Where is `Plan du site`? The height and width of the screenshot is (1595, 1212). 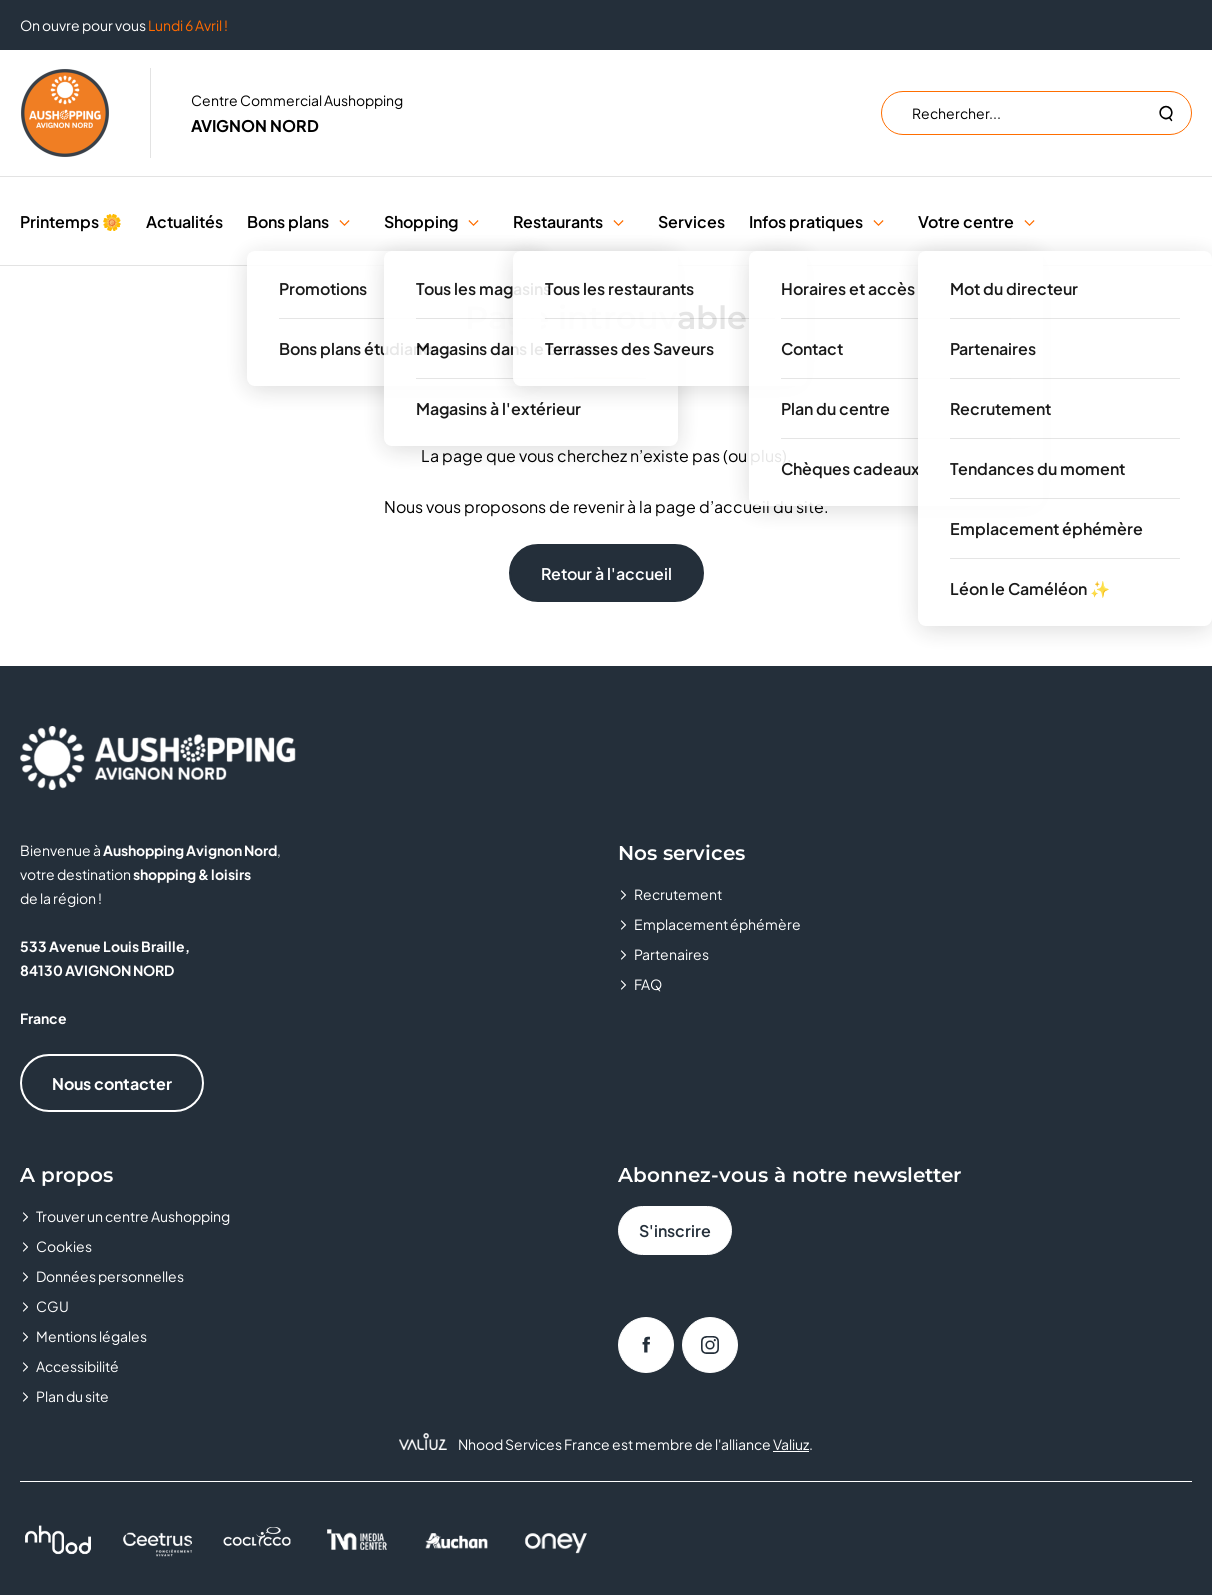 Plan du site is located at coordinates (72, 1396).